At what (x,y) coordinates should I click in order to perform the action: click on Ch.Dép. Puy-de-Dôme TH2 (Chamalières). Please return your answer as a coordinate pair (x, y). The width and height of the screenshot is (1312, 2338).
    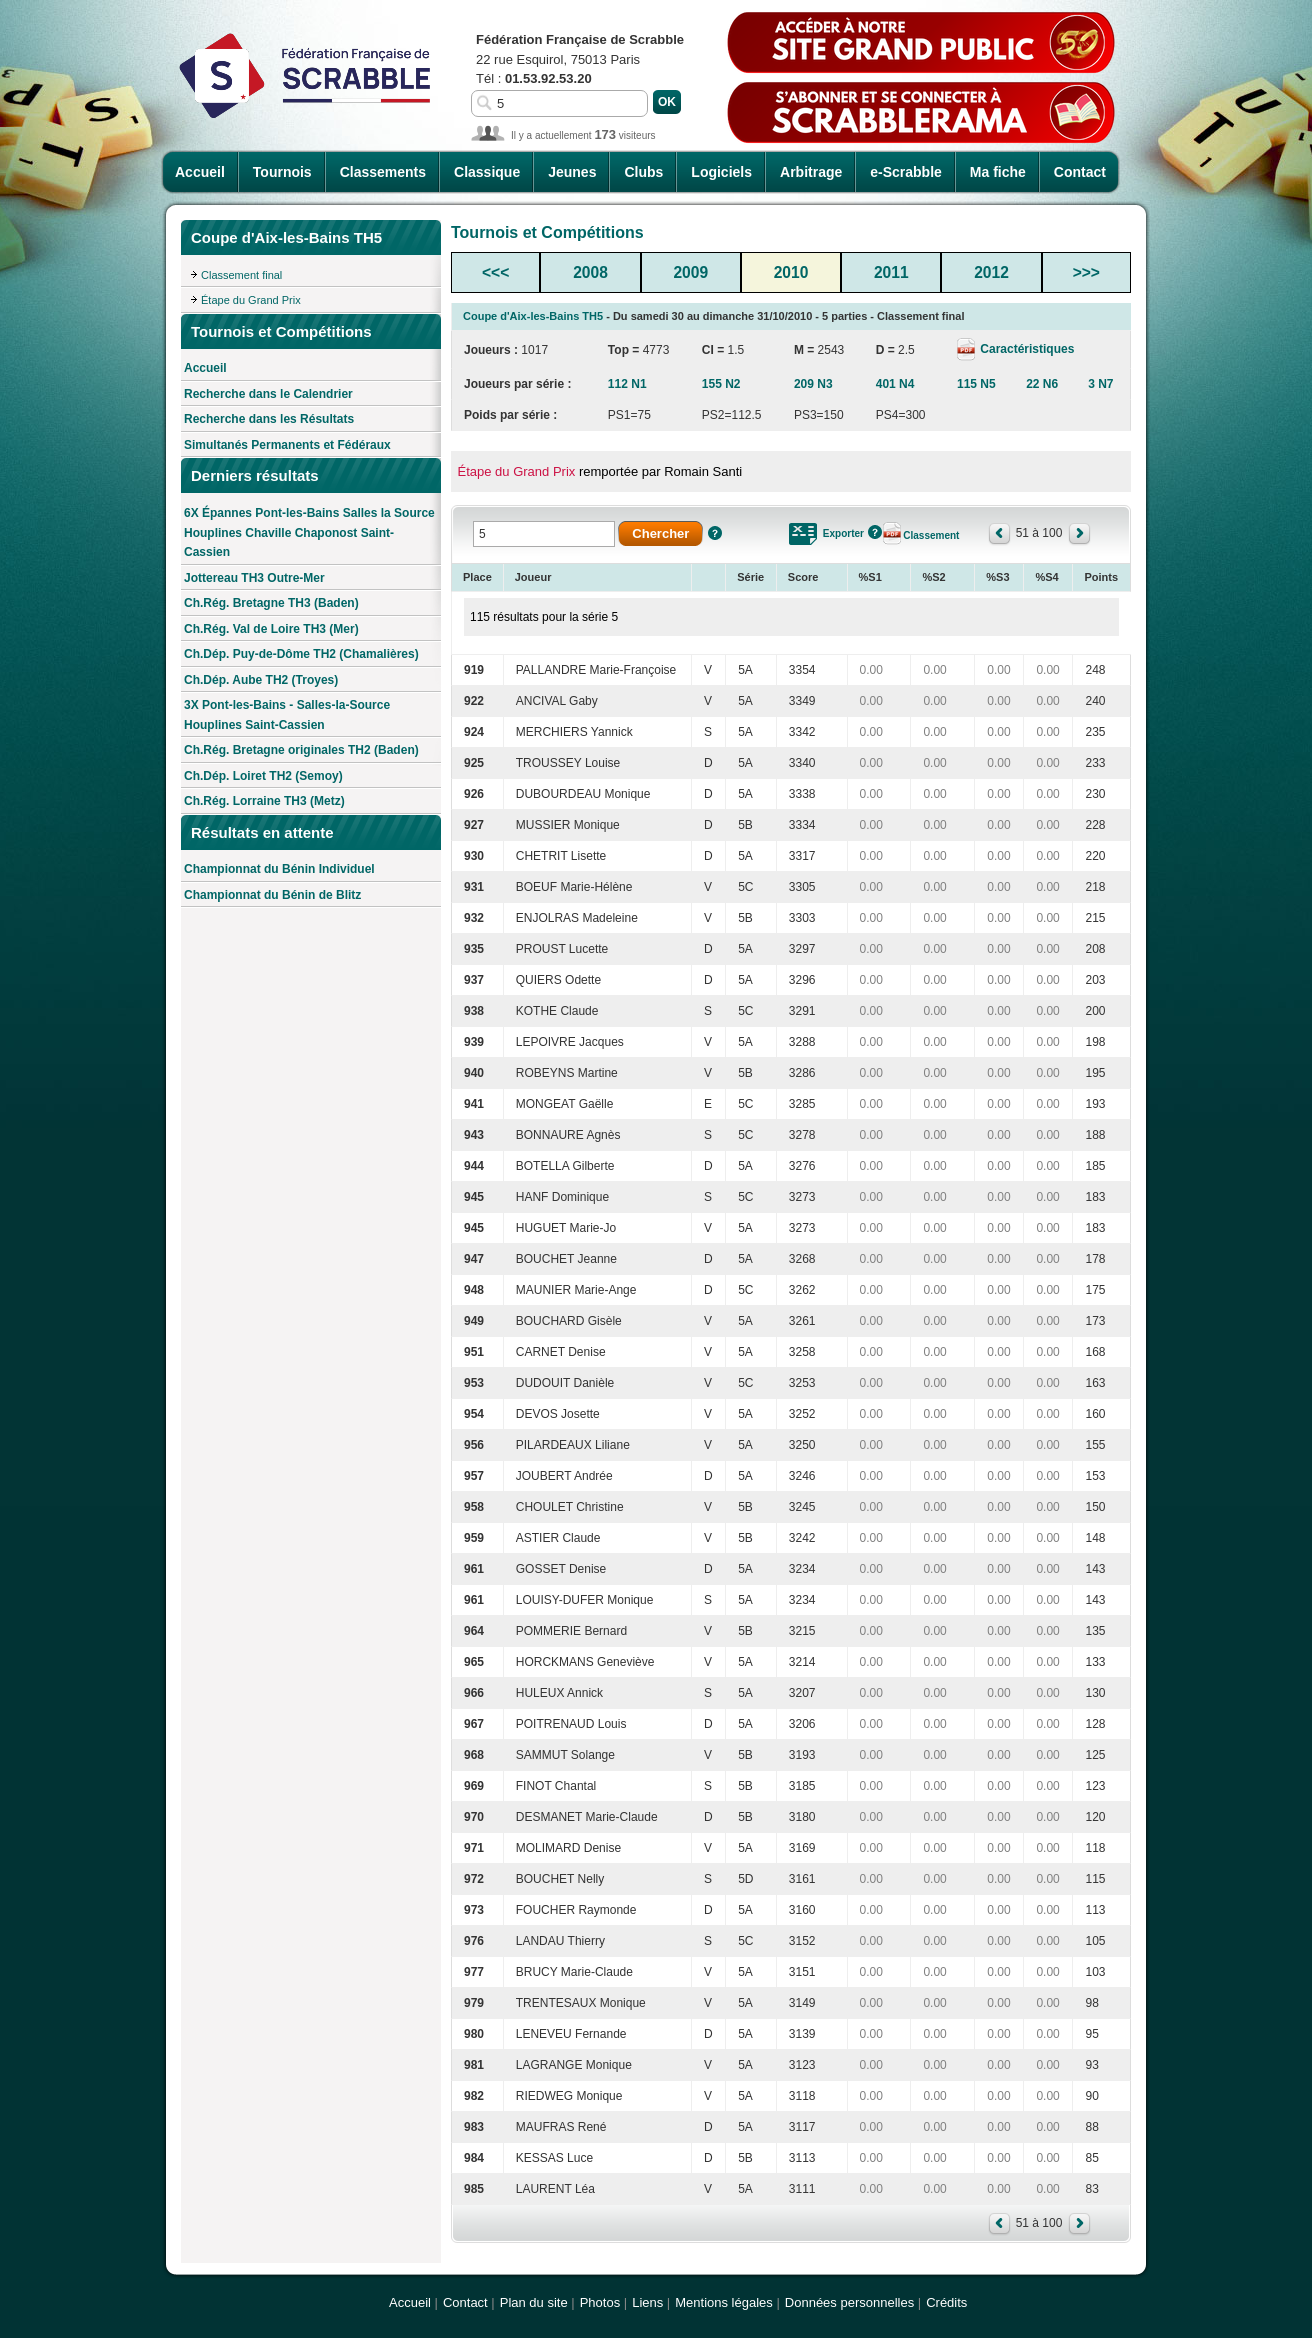
    Looking at the image, I should click on (301, 654).